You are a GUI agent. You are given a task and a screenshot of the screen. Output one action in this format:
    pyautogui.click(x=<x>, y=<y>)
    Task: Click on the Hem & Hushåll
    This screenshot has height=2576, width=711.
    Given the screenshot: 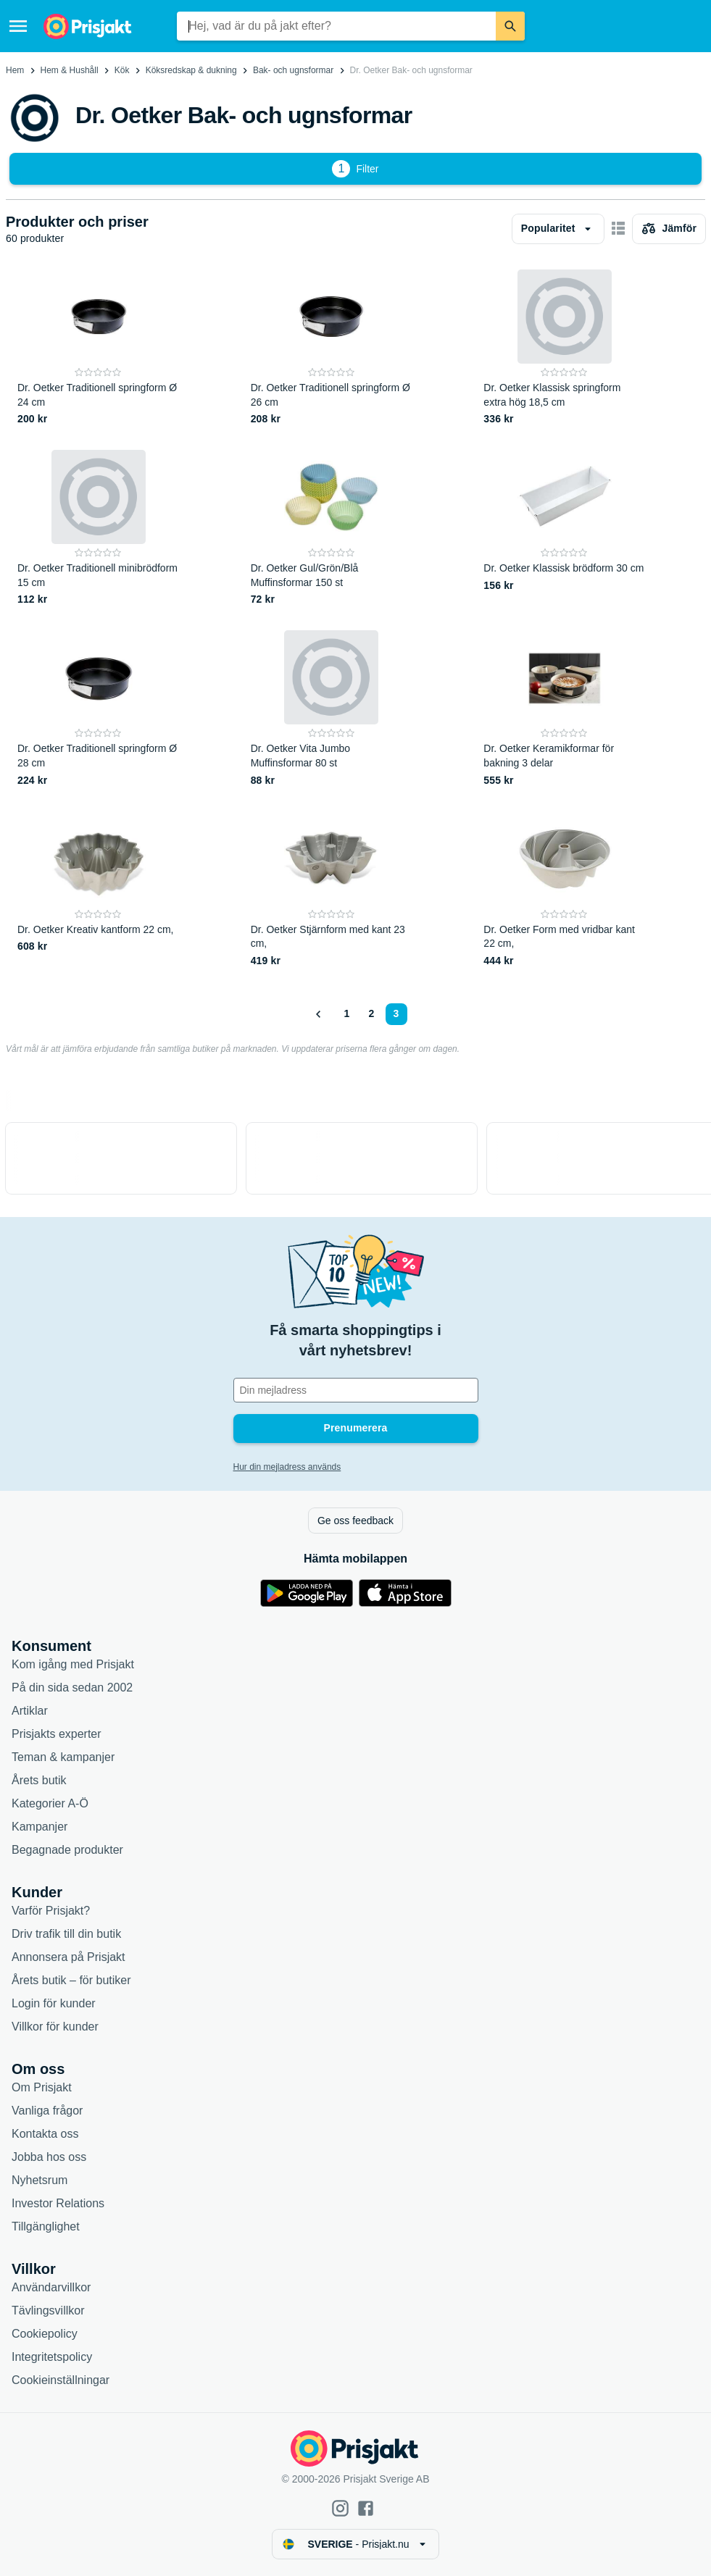 What is the action you would take?
    pyautogui.click(x=70, y=70)
    